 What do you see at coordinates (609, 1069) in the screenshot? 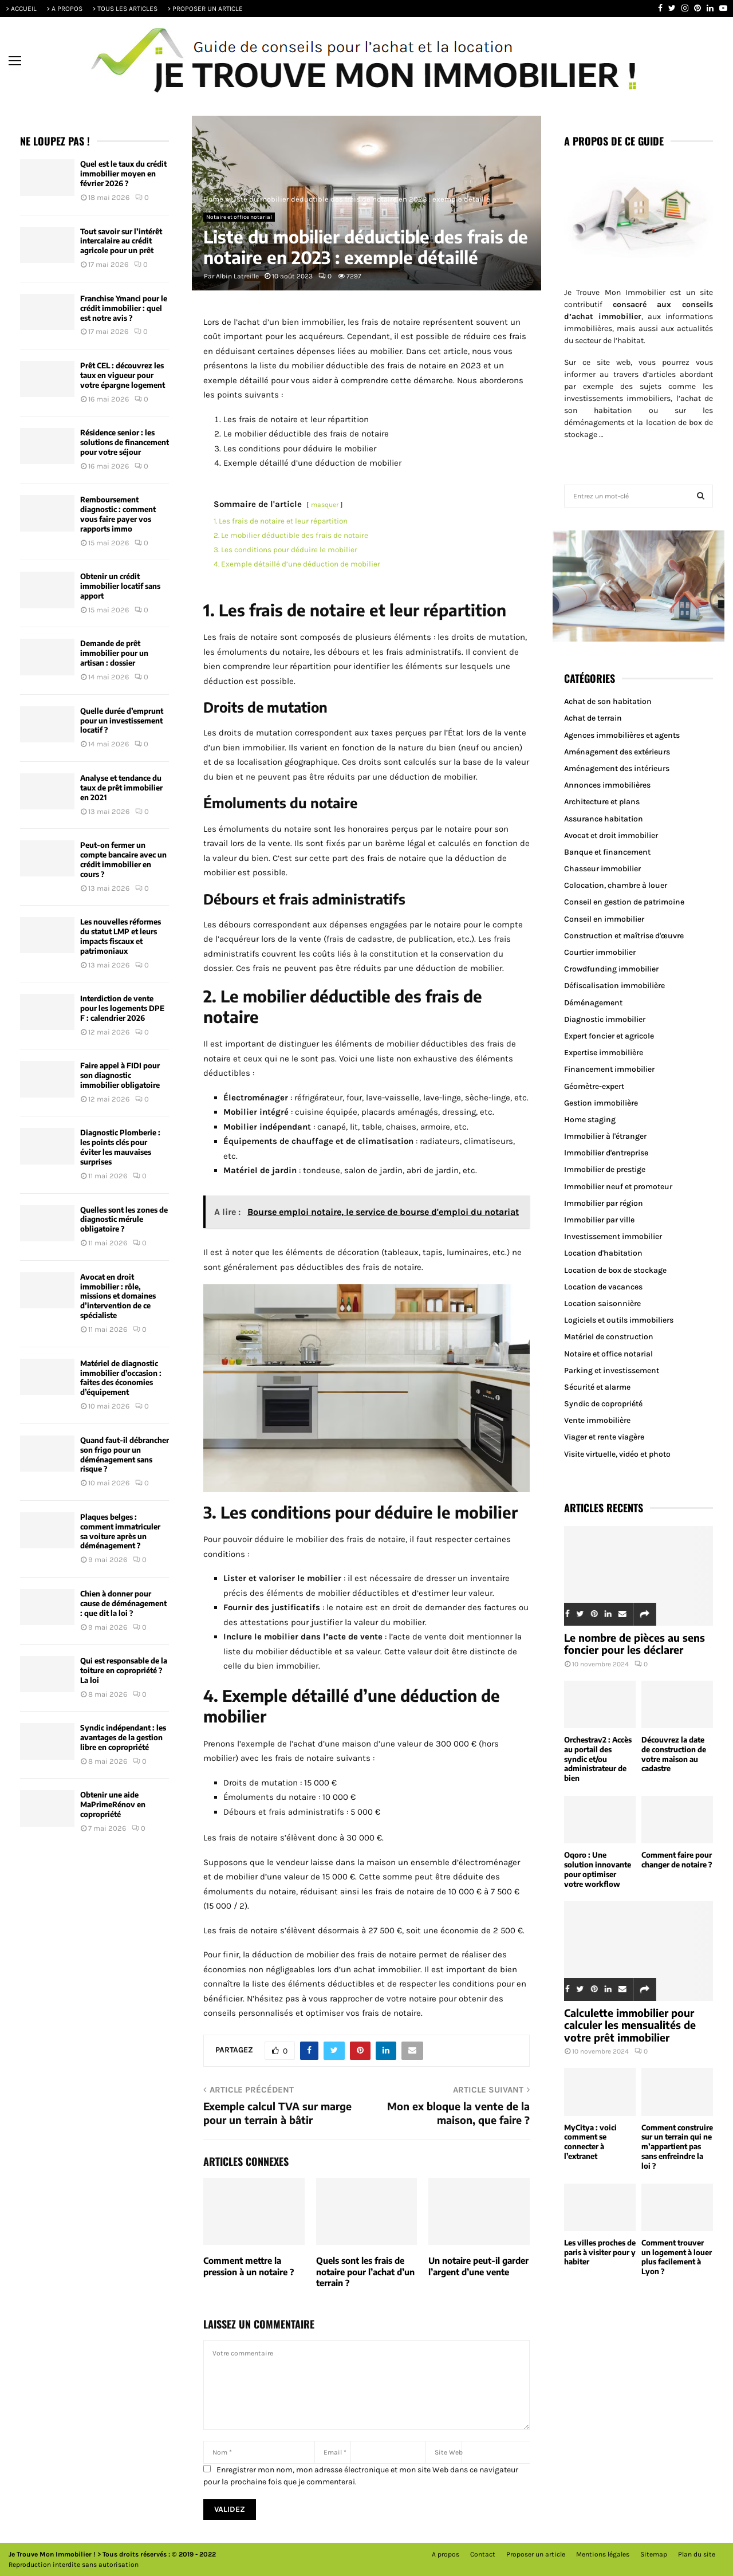
I see `Financement immobilier` at bounding box center [609, 1069].